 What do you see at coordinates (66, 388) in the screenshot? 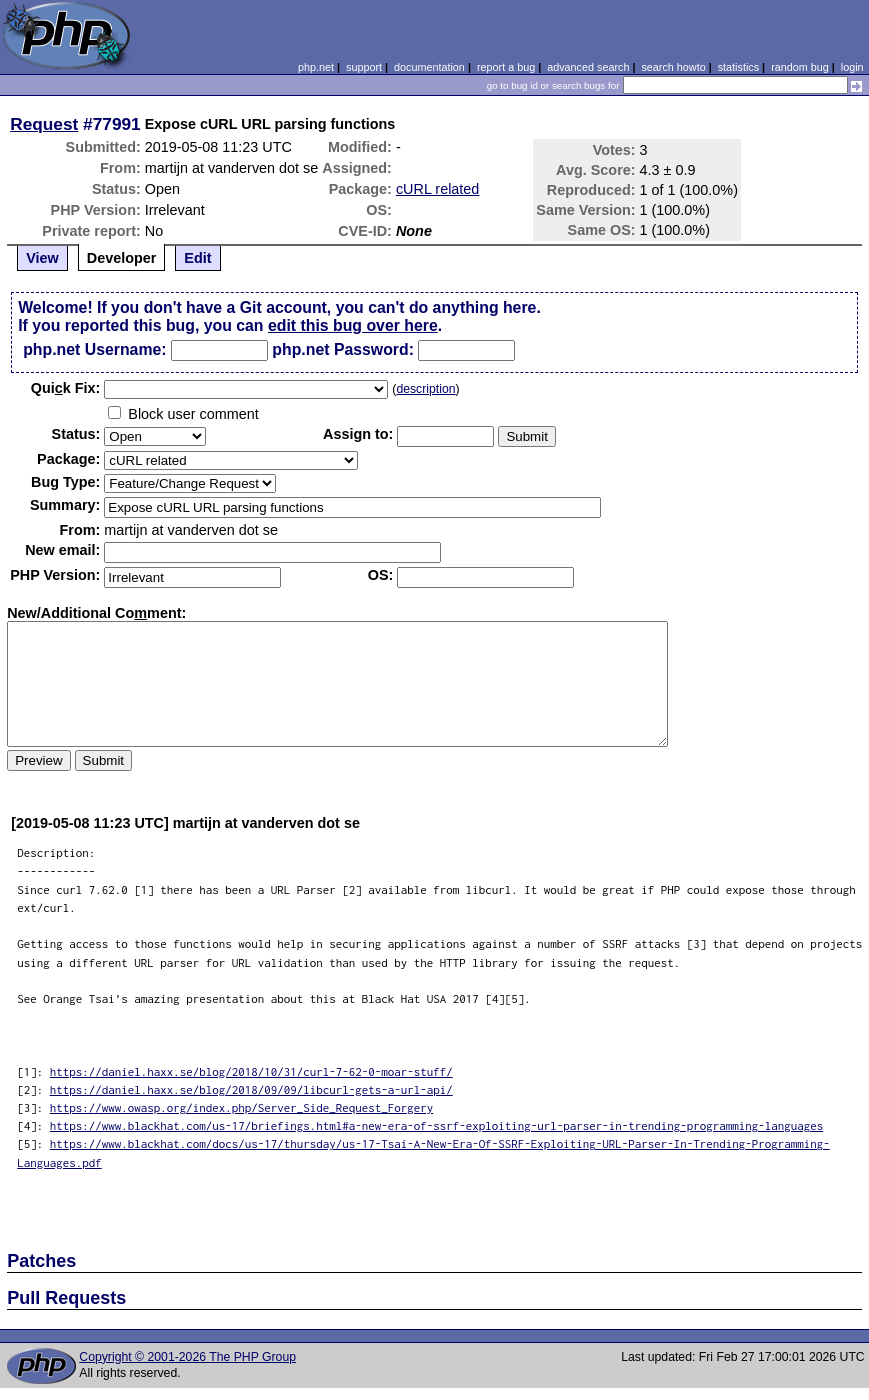
I see `Quik Fix:` at bounding box center [66, 388].